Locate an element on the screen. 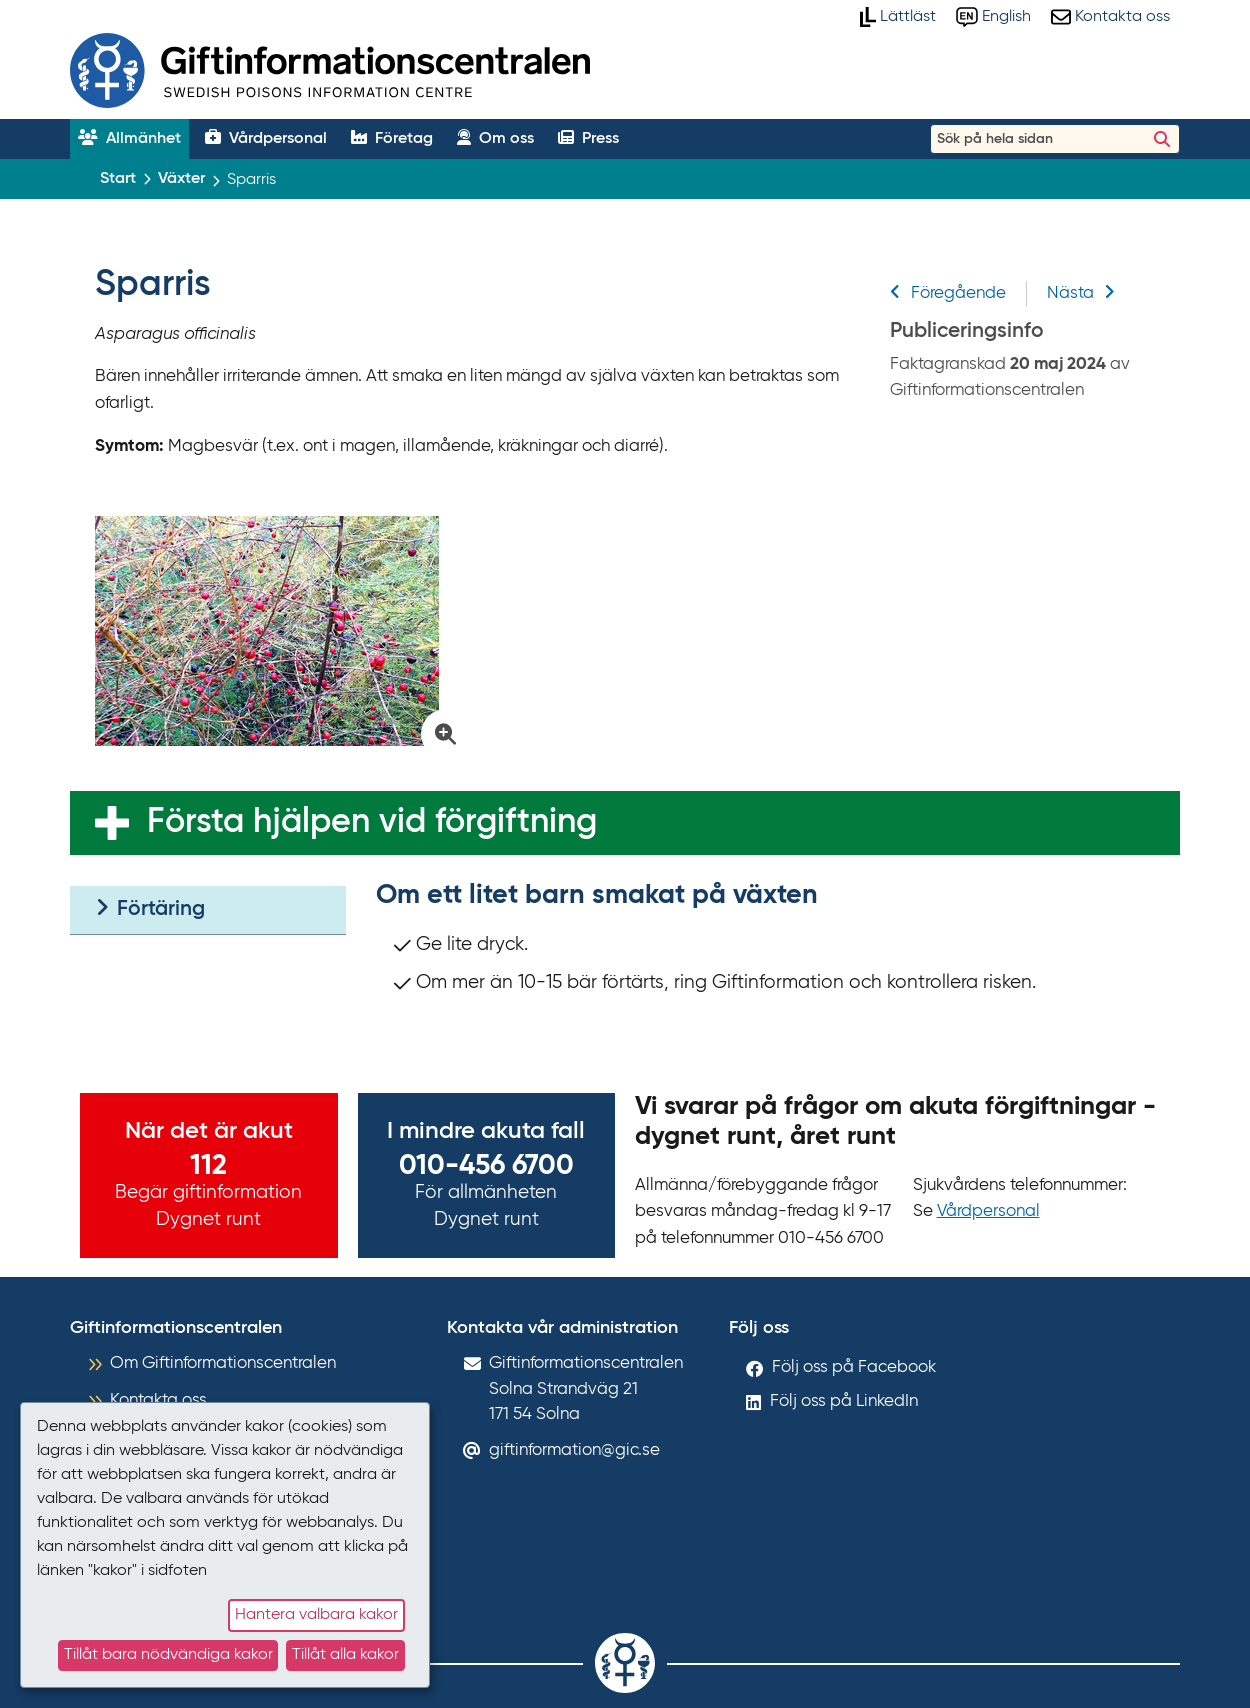 The width and height of the screenshot is (1250, 1708). Nästa is located at coordinates (1081, 293).